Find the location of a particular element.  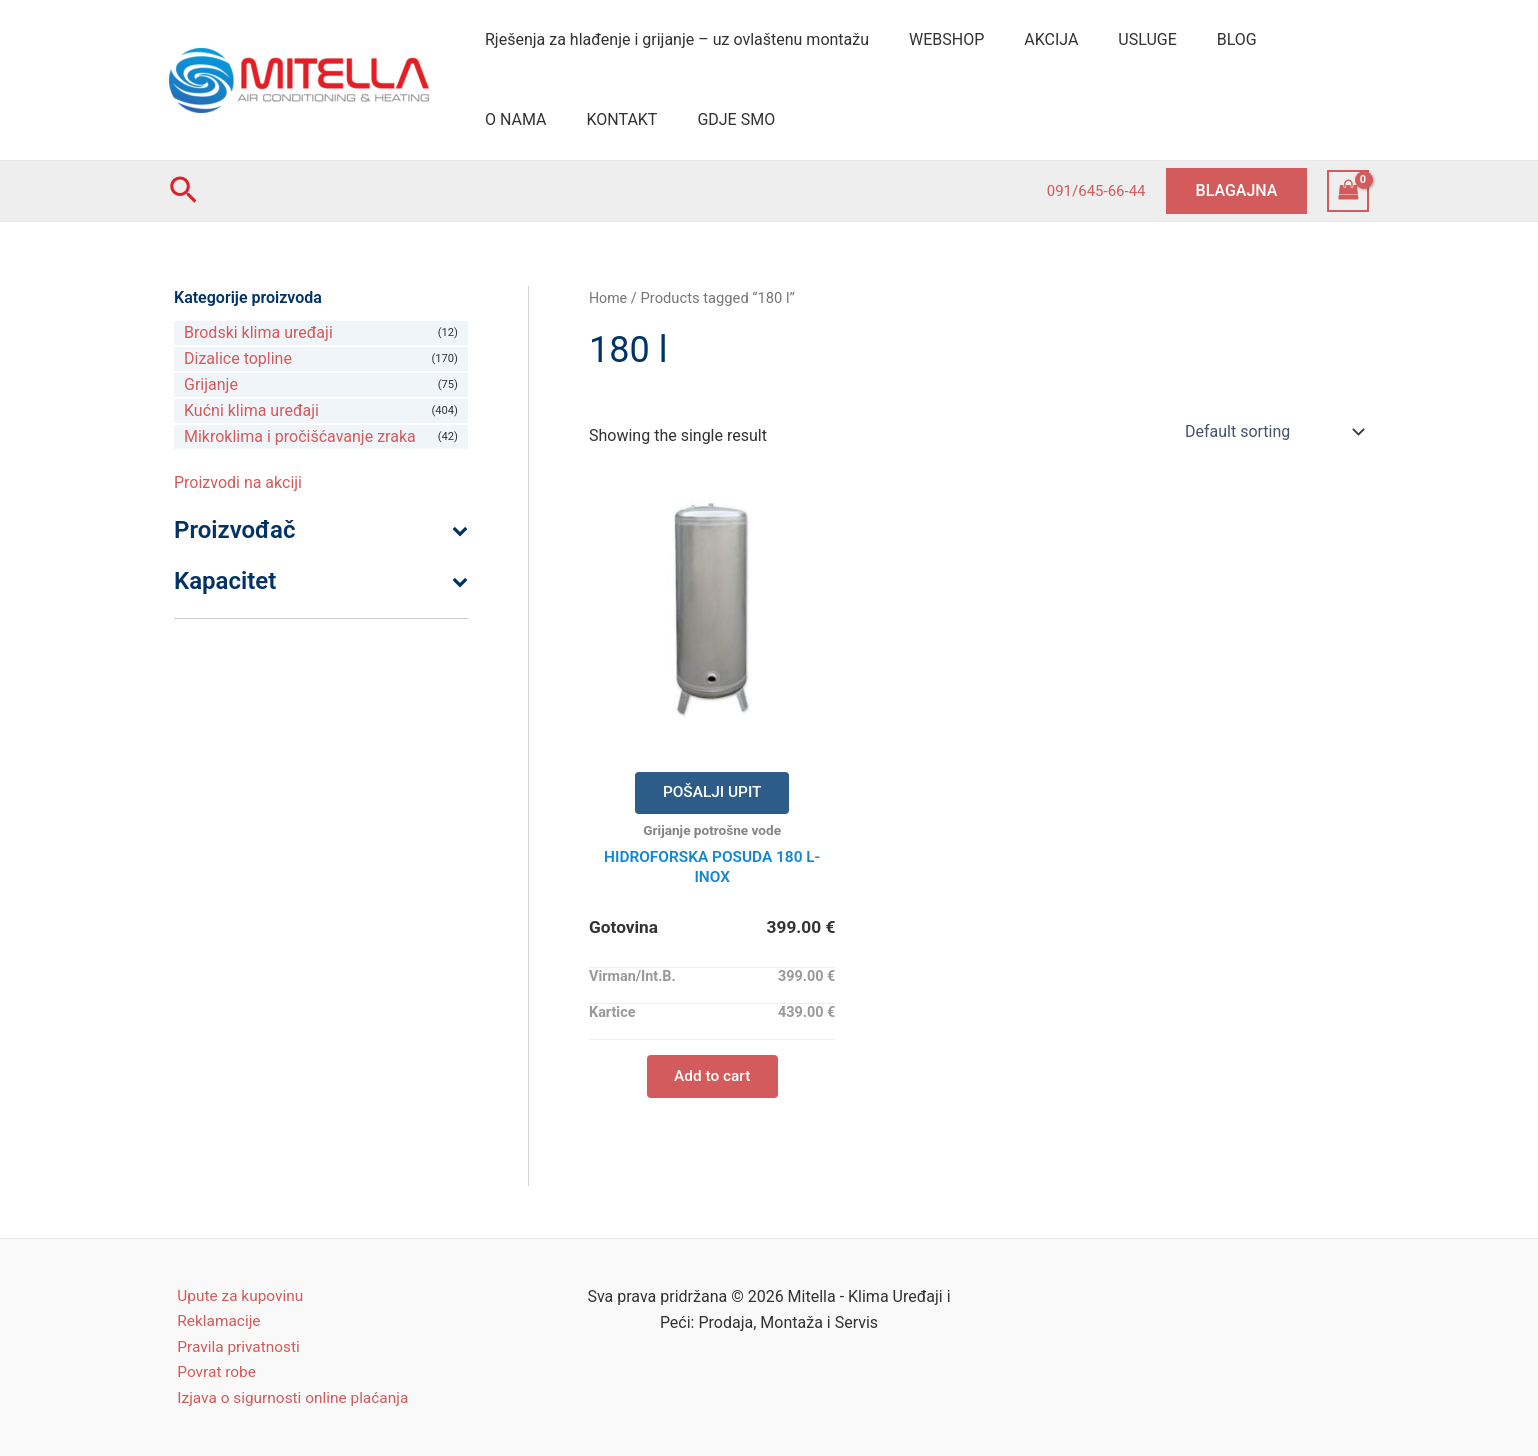

Pravila privatnosti is located at coordinates (232, 1344).